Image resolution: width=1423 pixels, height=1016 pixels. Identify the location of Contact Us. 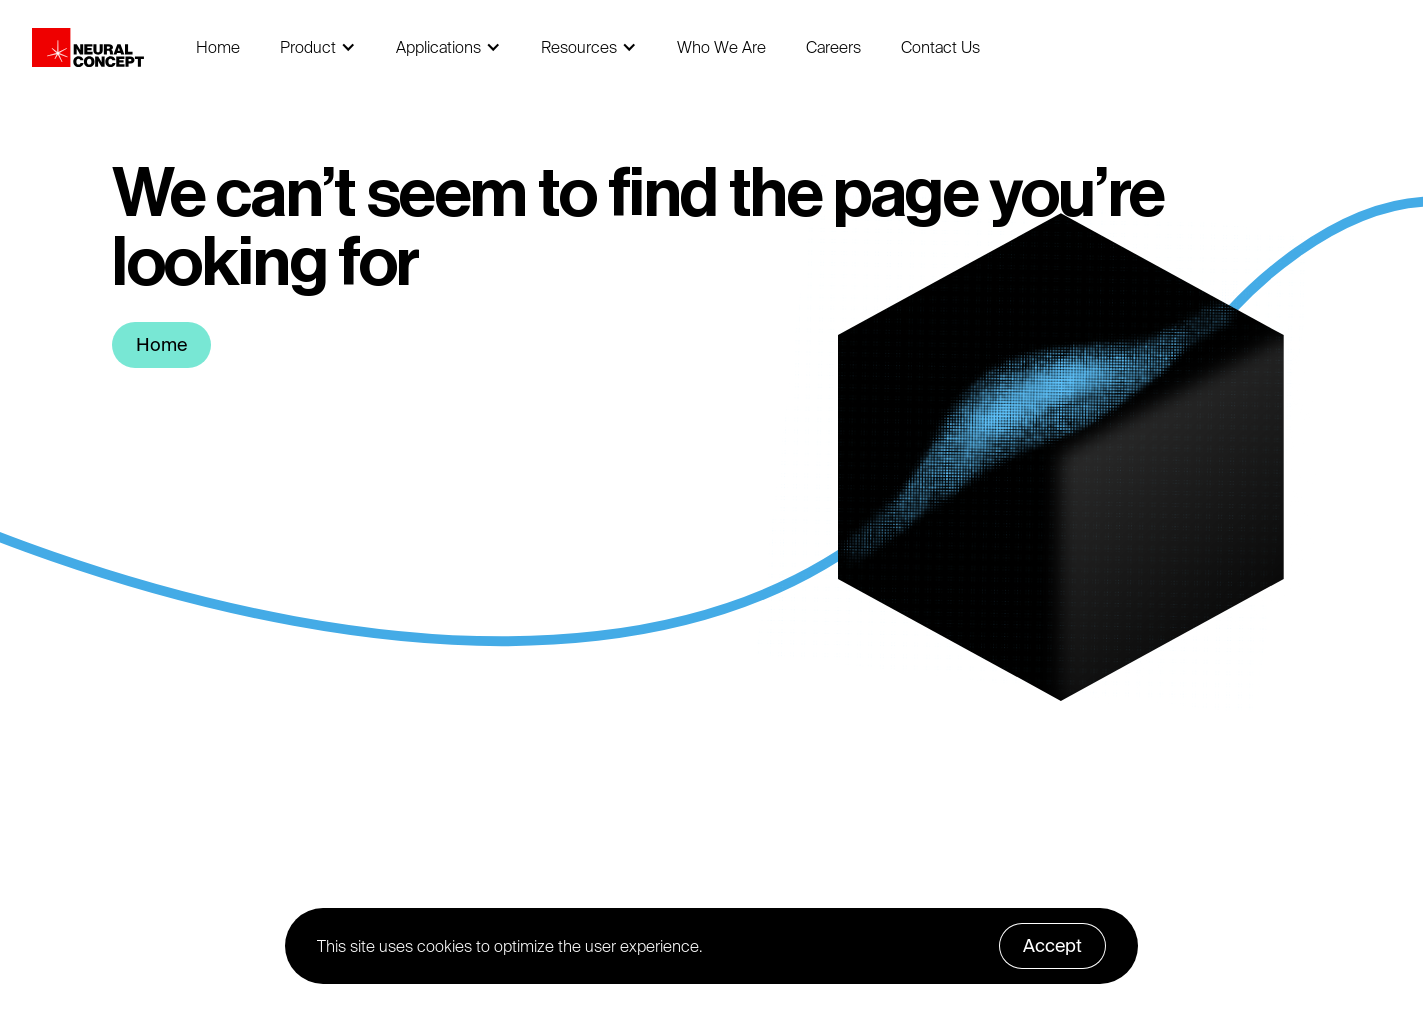
(940, 47).